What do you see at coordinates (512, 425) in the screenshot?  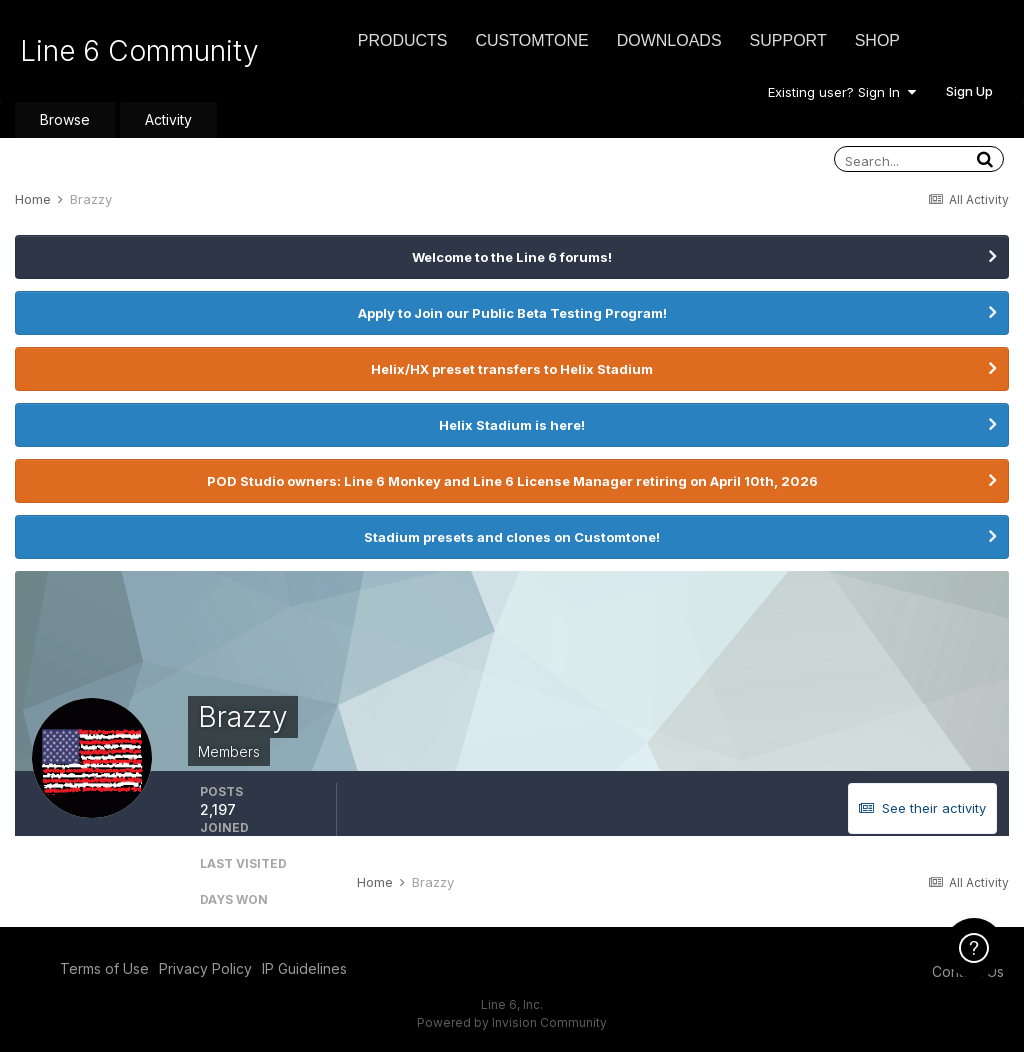 I see `Helix Stadium is here!` at bounding box center [512, 425].